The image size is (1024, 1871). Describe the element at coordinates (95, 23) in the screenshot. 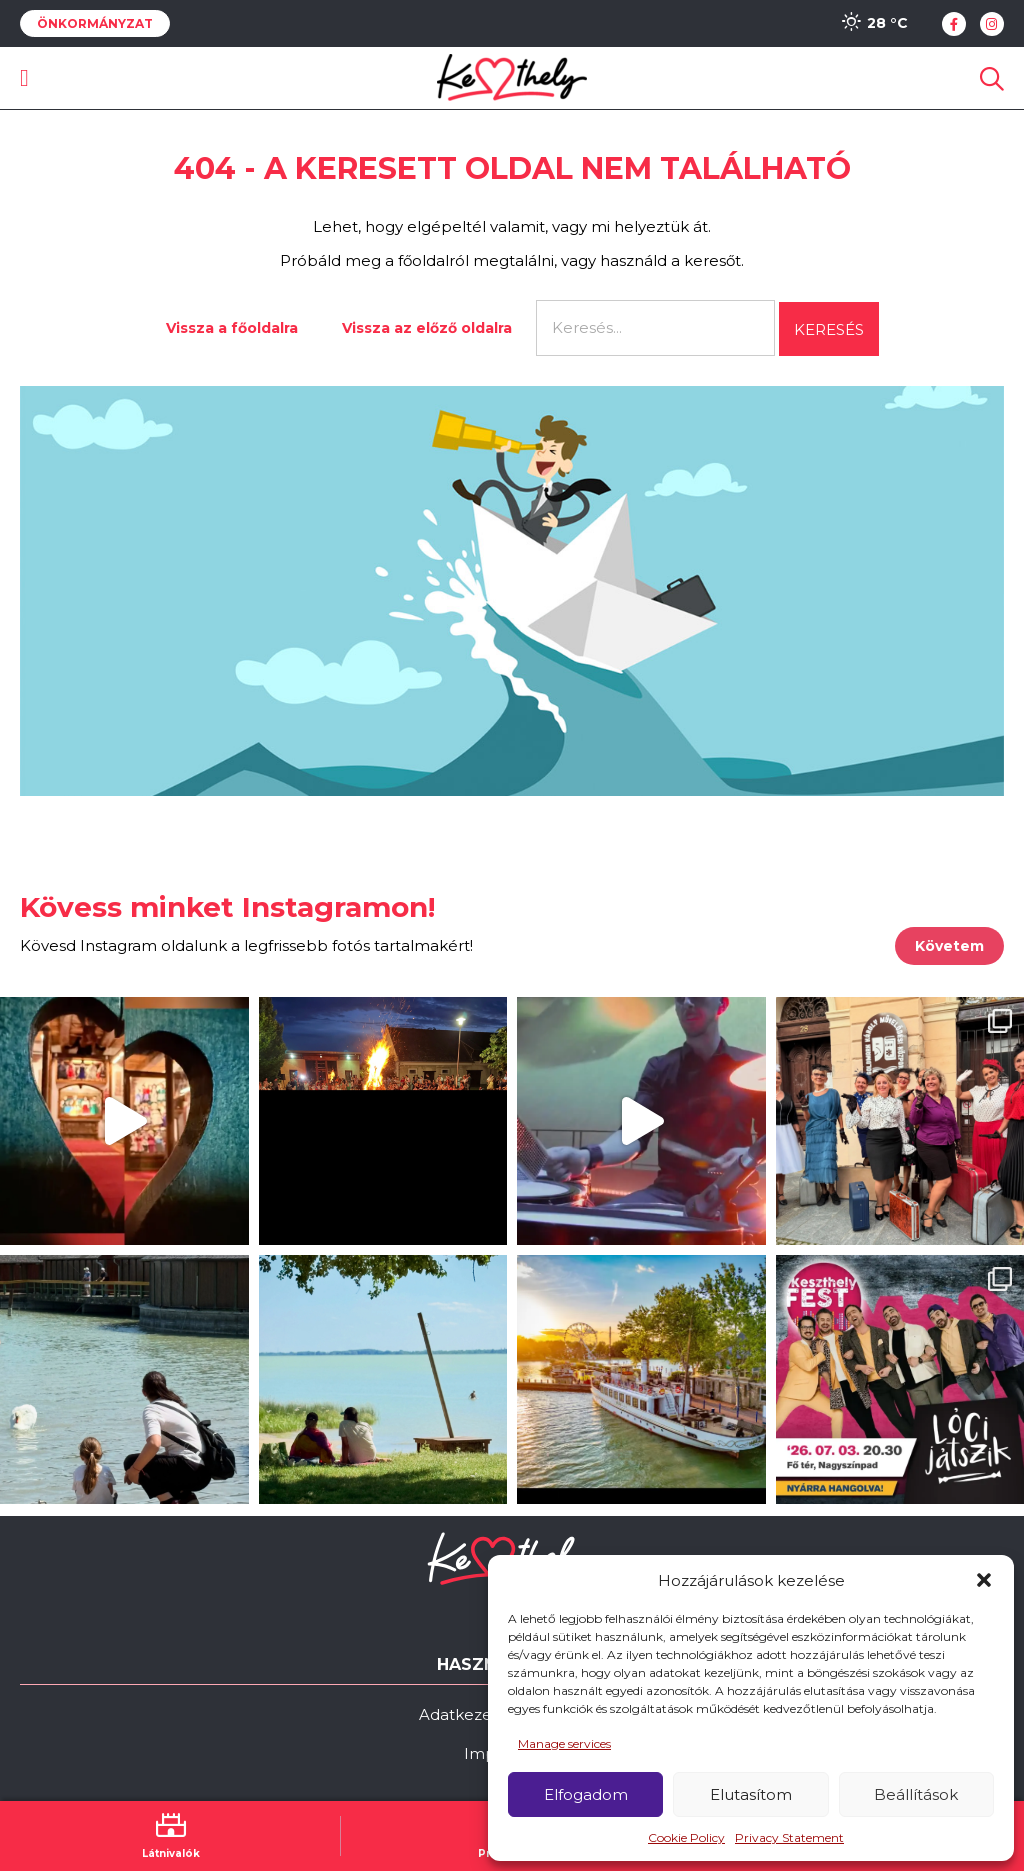

I see `Önkormányzat` at that location.